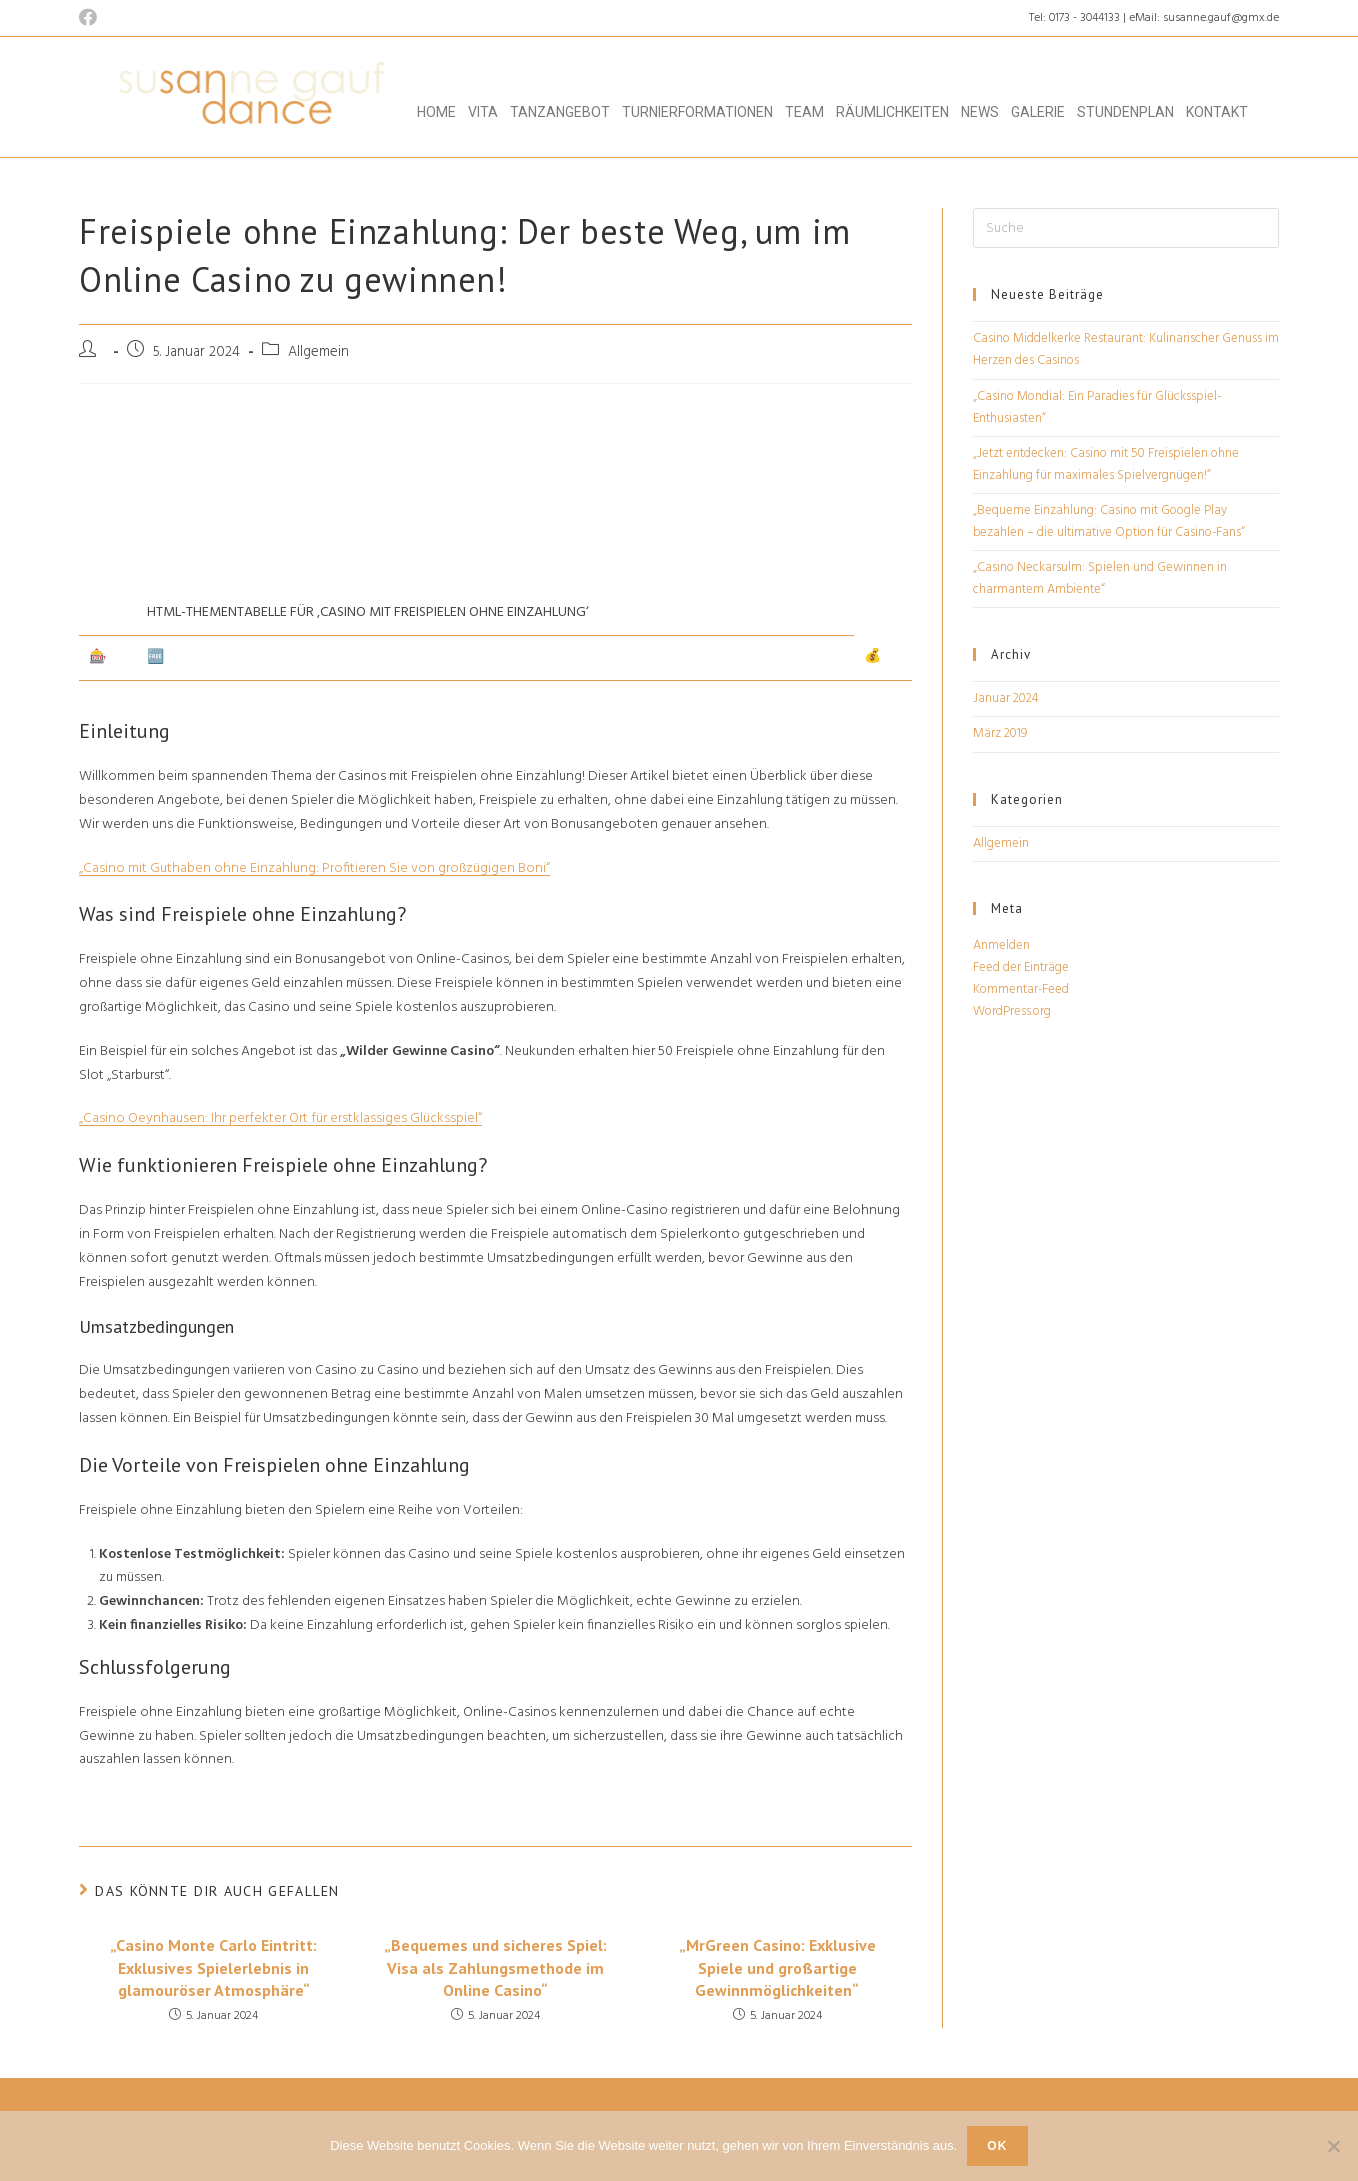 This screenshot has height=2181, width=1358. What do you see at coordinates (1001, 843) in the screenshot?
I see `Allgemein` at bounding box center [1001, 843].